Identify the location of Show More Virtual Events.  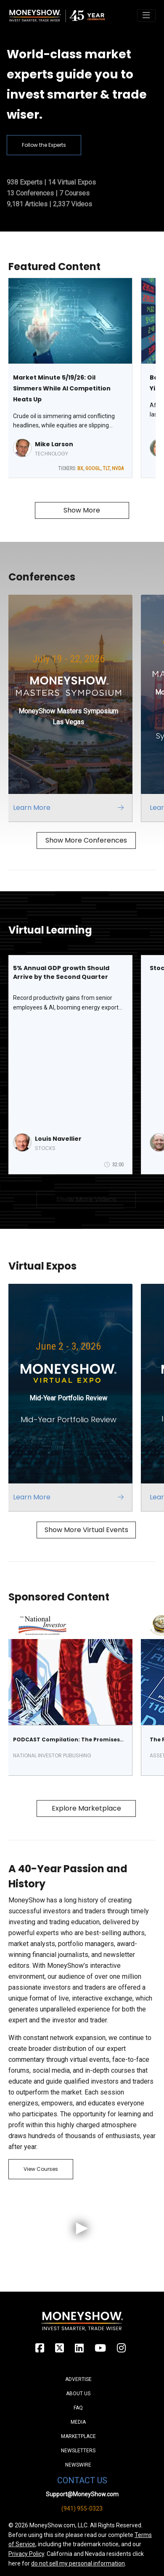
(86, 1530).